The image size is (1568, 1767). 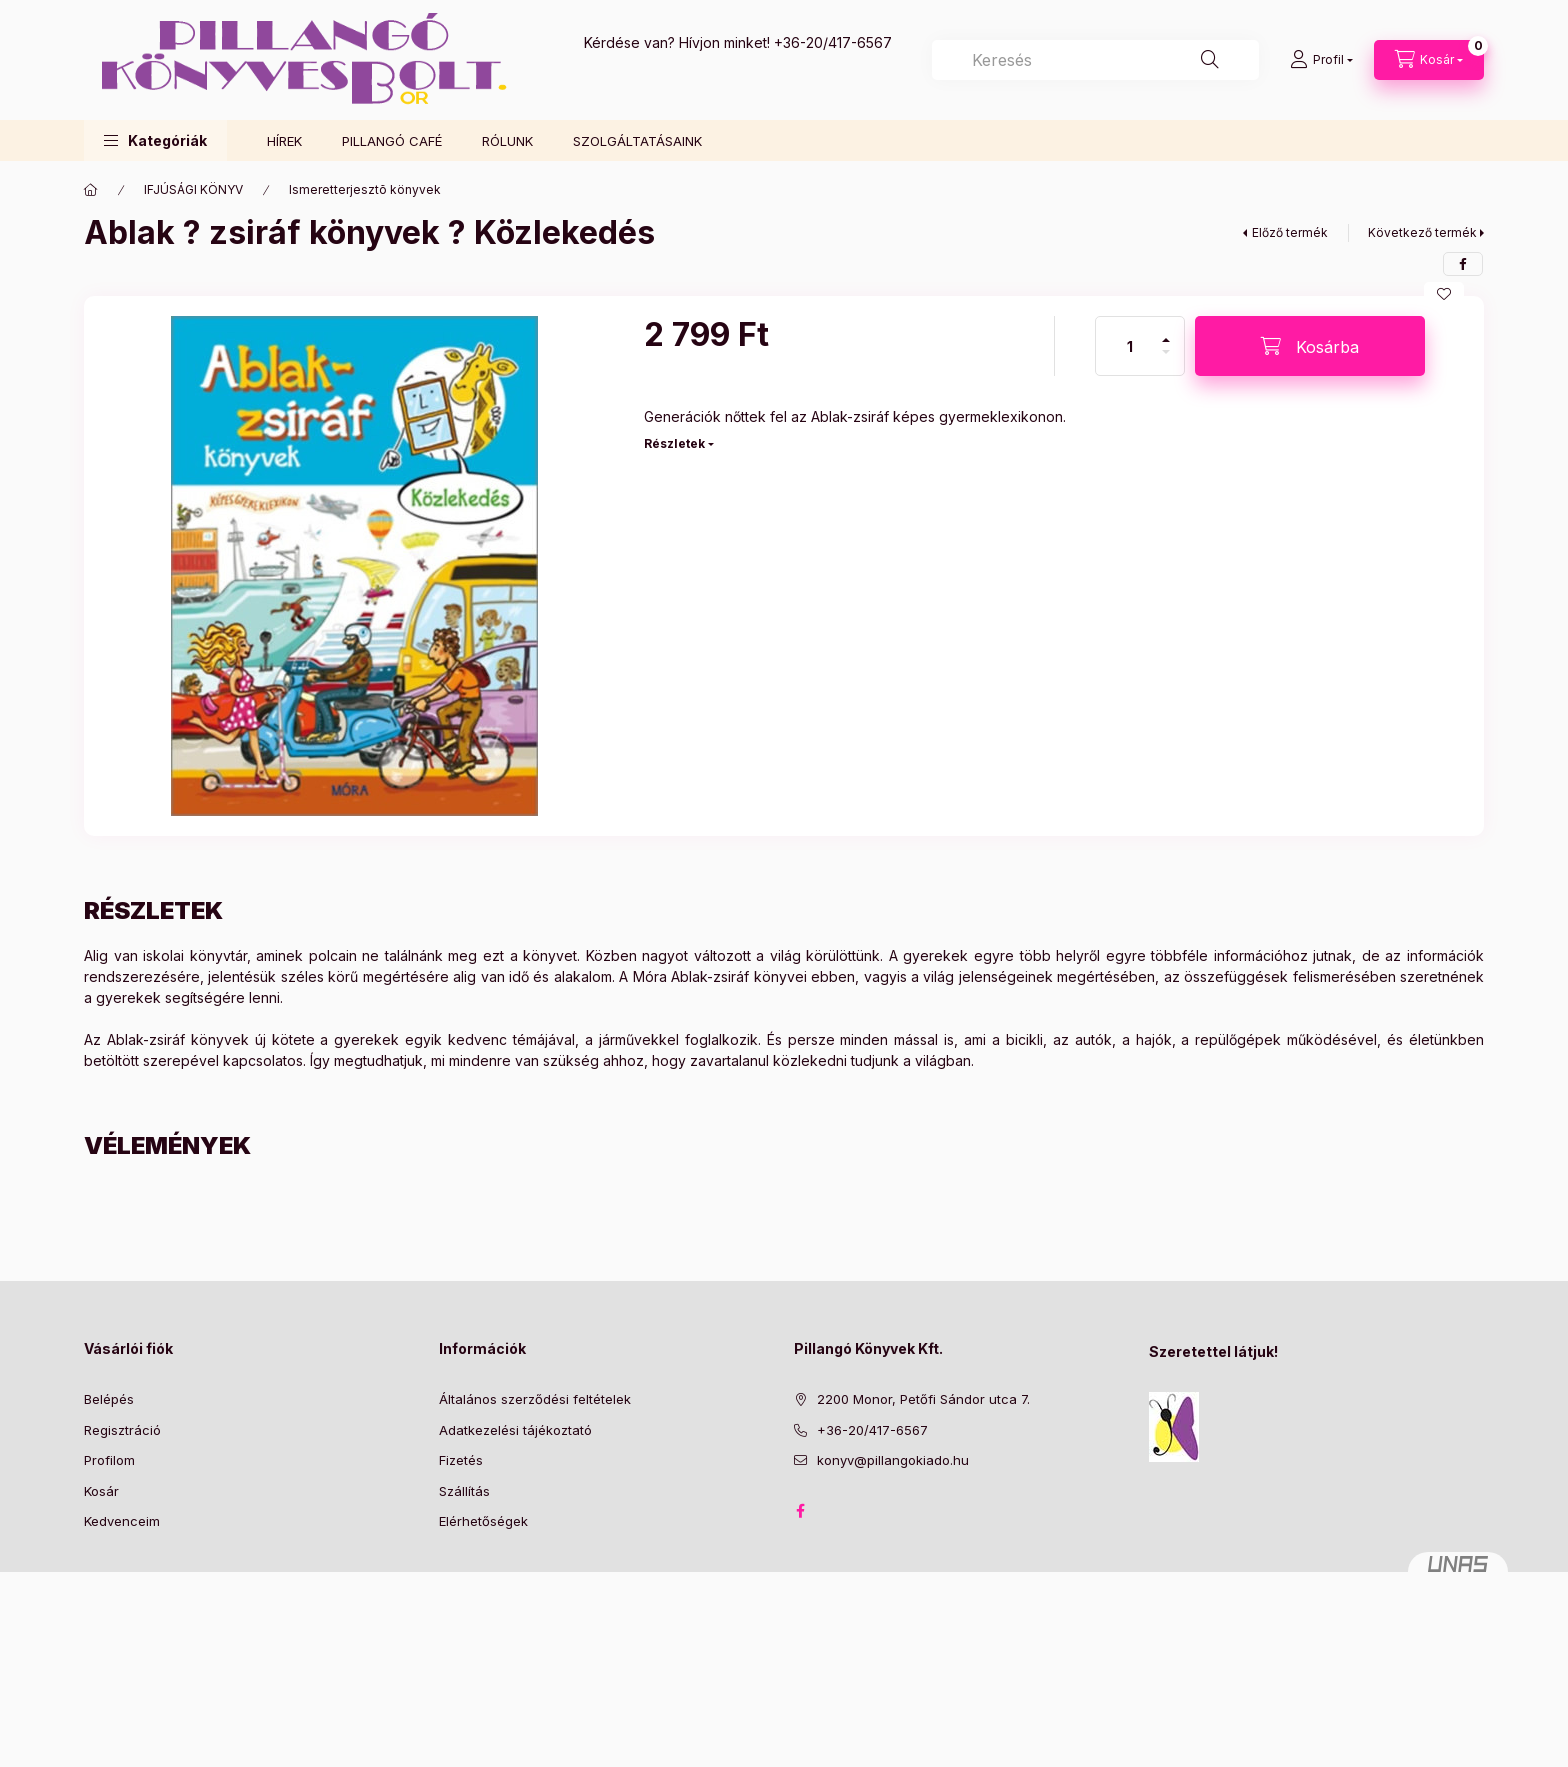 I want to click on Előző termék, so click(x=1290, y=232).